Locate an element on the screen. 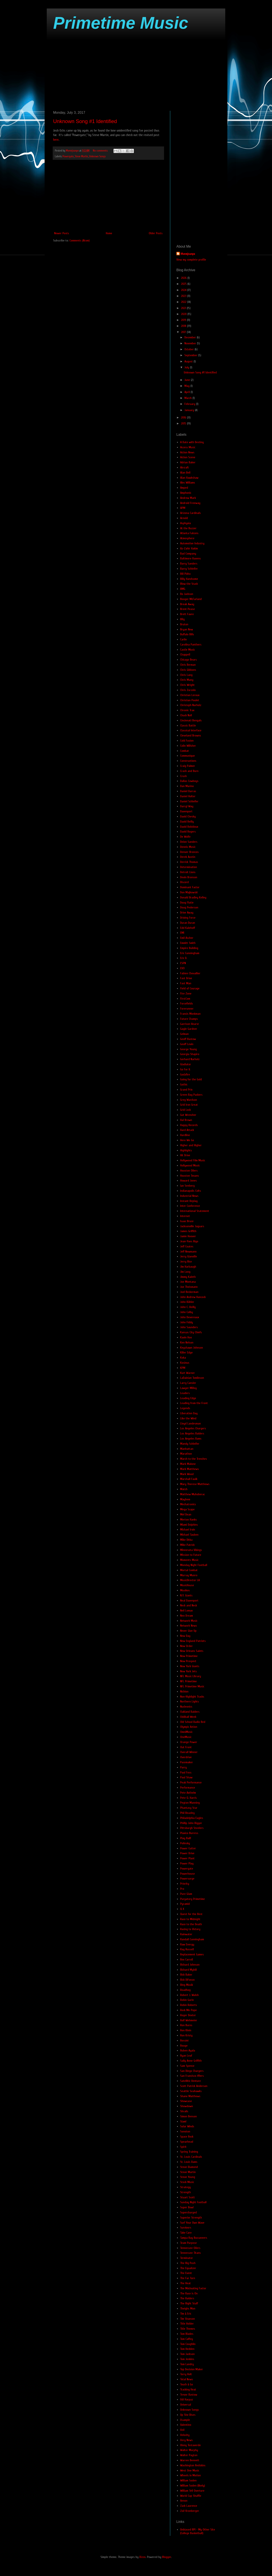 This screenshot has height=2576, width=272. FirstCom is located at coordinates (185, 998).